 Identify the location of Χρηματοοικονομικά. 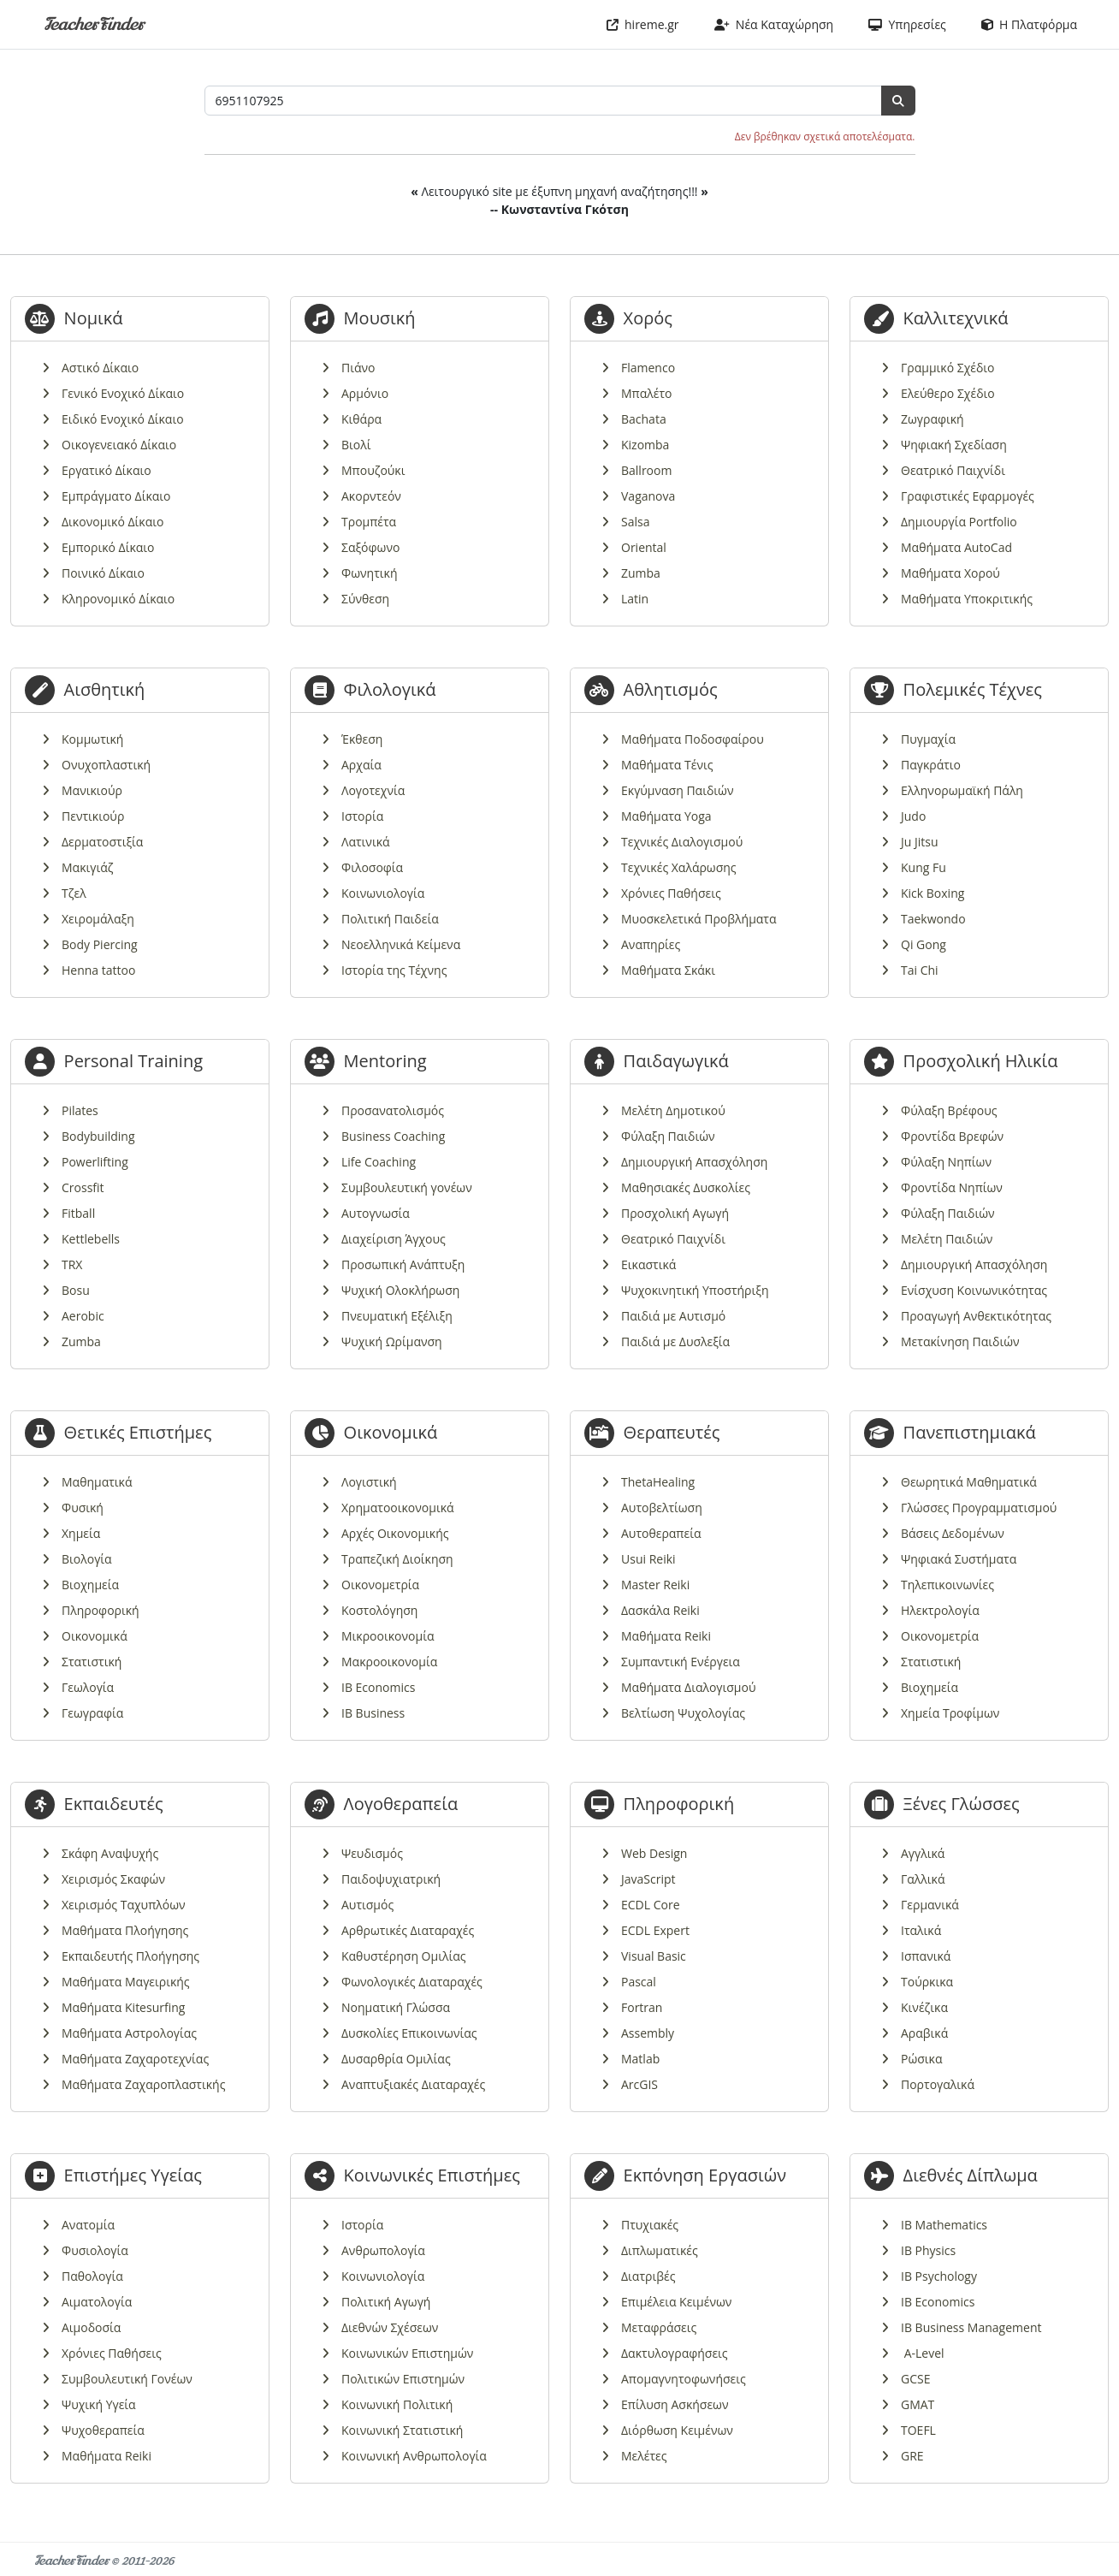
(397, 1507).